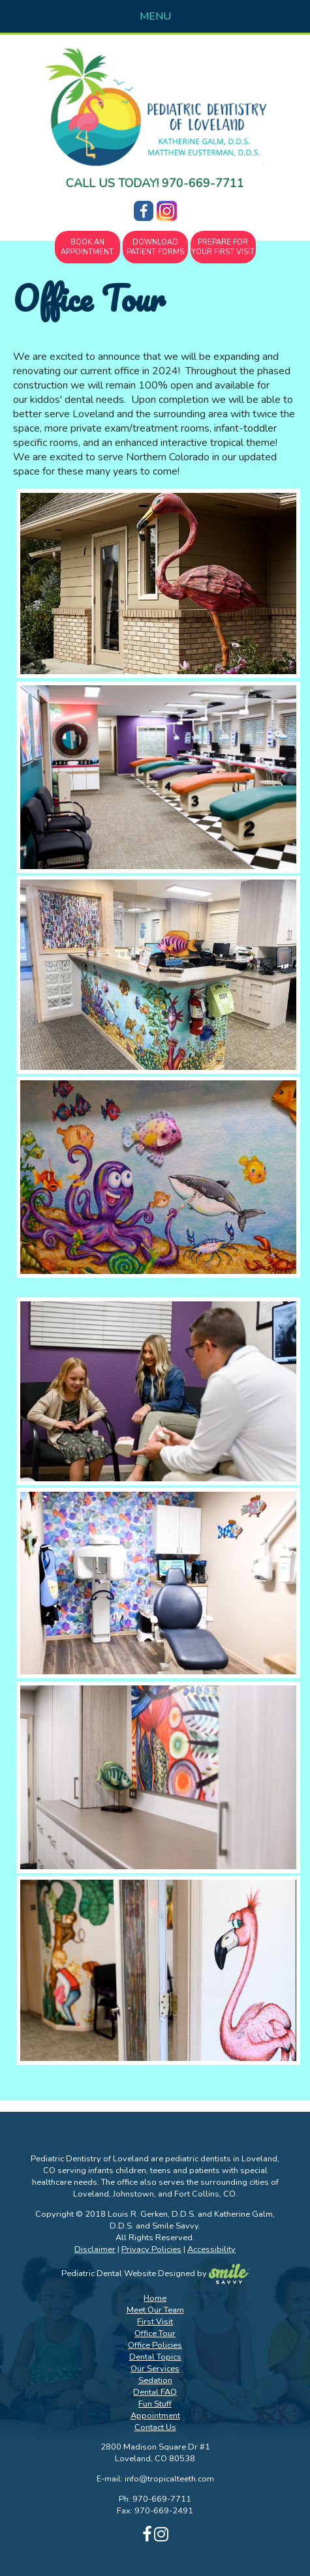 This screenshot has height=2576, width=310. Describe the element at coordinates (155, 2427) in the screenshot. I see `Contact Us` at that location.